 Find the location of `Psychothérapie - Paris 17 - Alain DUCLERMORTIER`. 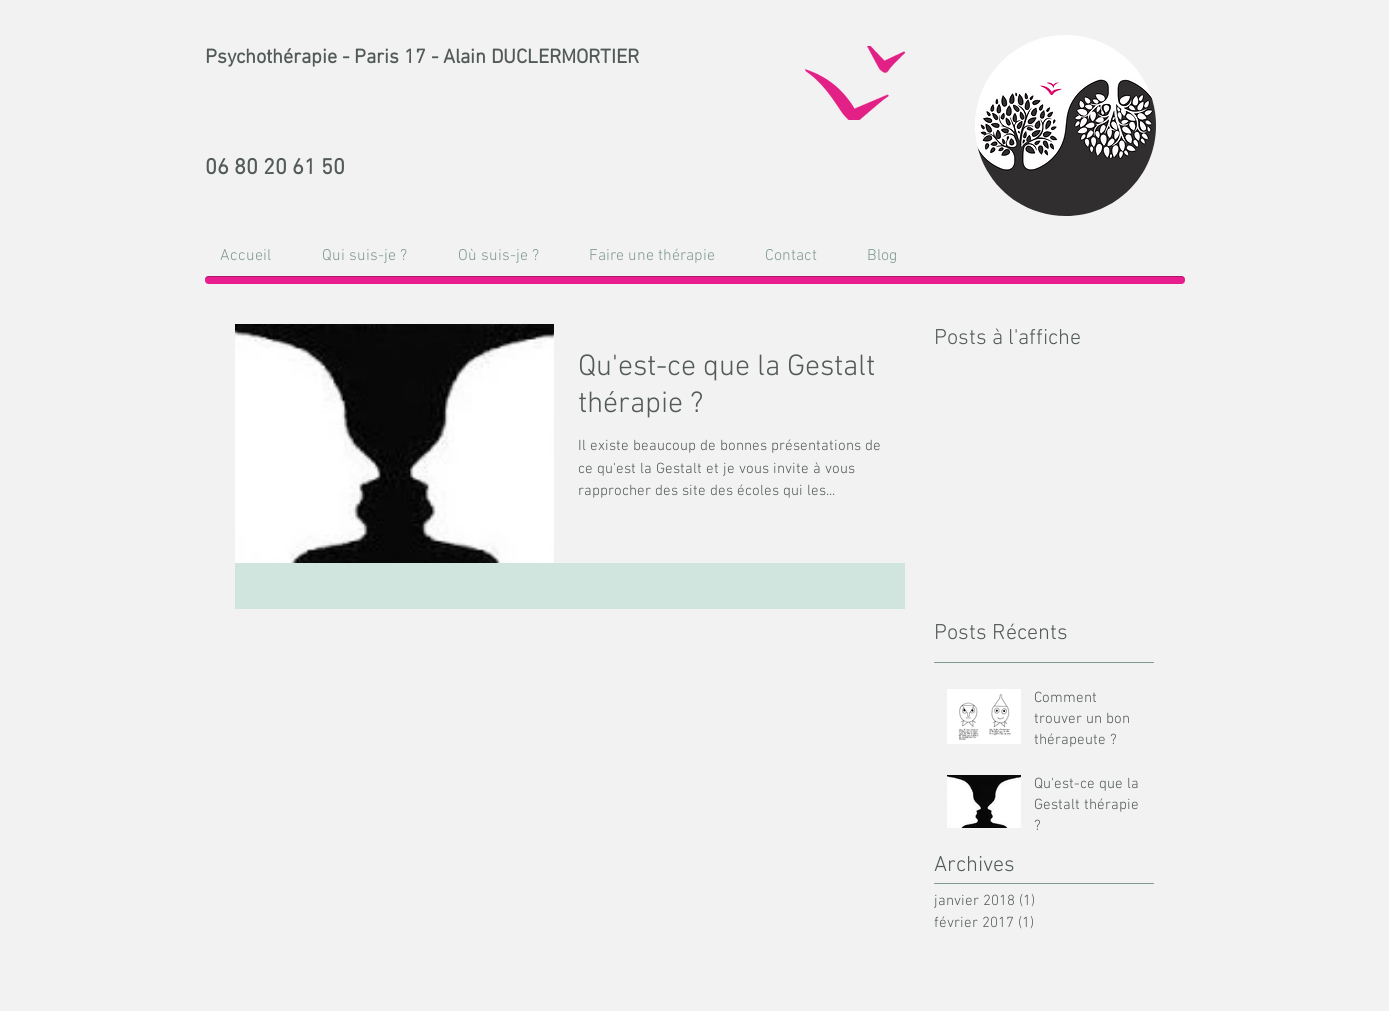

Psychothérapie - Paris 17 - Alain DUCLERMORTIER is located at coordinates (422, 58).